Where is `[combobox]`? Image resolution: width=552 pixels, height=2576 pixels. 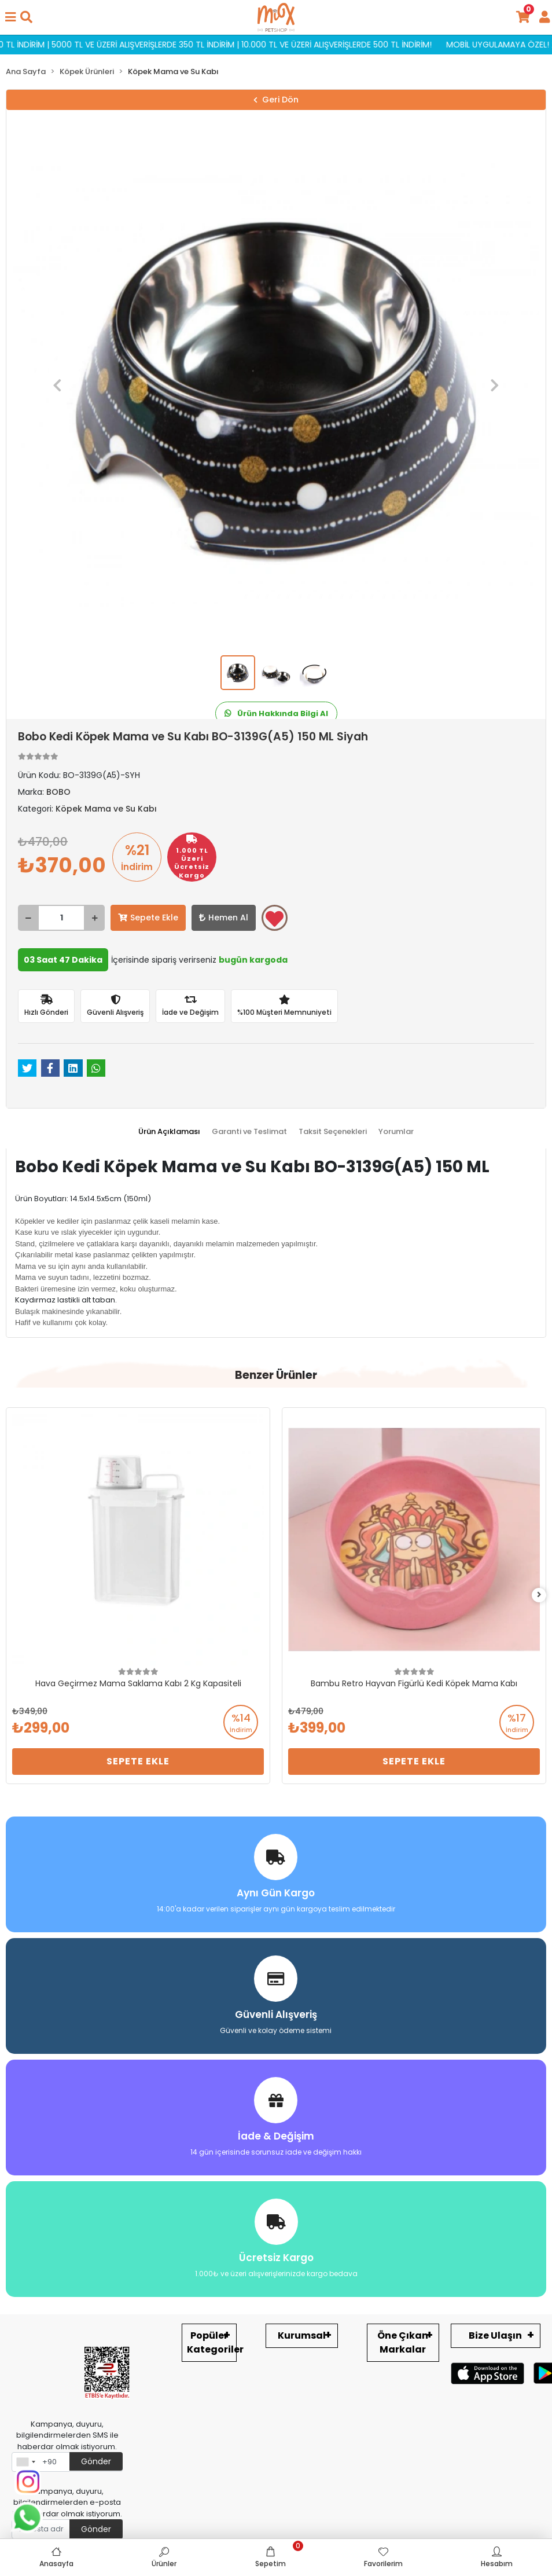
[combobox] is located at coordinates (25, 2462).